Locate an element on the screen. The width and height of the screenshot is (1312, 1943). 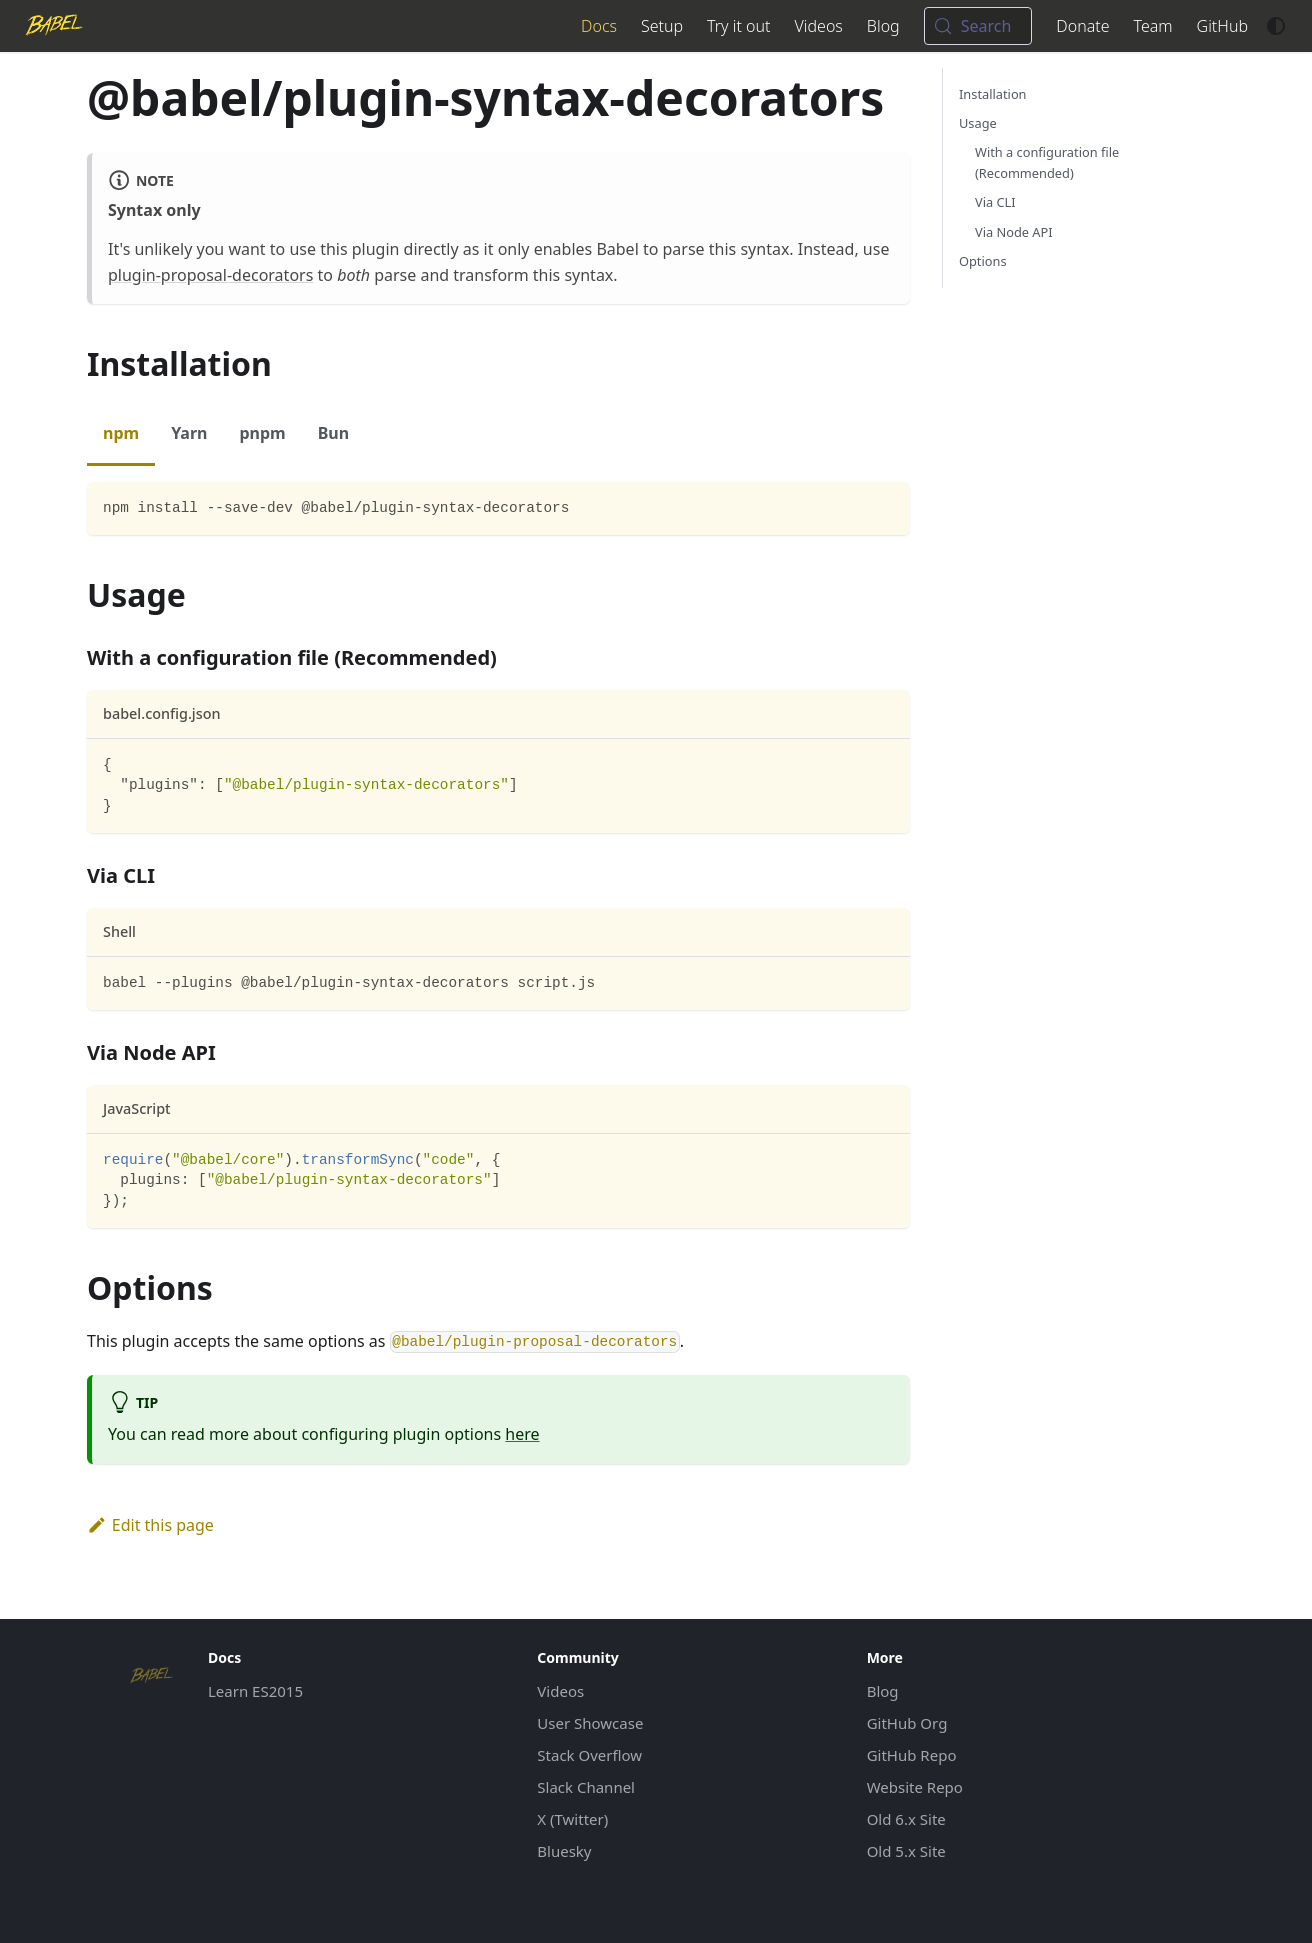
[Search (Meta+k)] is located at coordinates (978, 26).